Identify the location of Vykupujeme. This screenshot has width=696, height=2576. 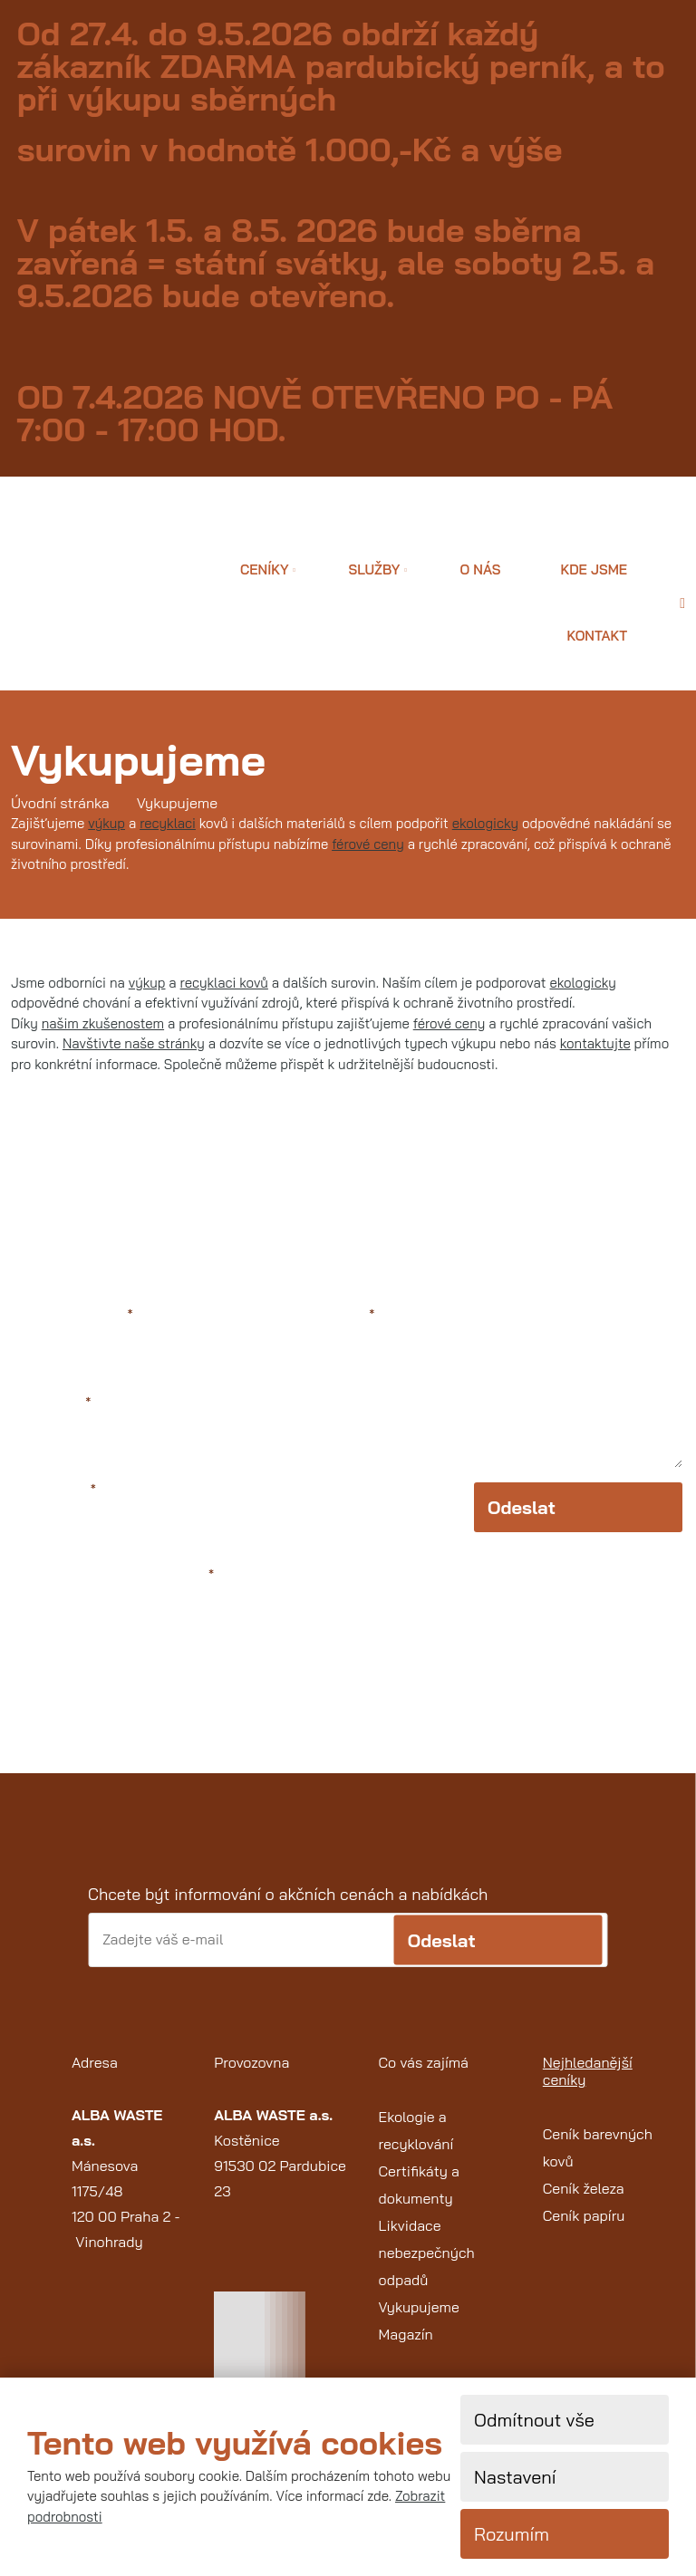
(419, 2307).